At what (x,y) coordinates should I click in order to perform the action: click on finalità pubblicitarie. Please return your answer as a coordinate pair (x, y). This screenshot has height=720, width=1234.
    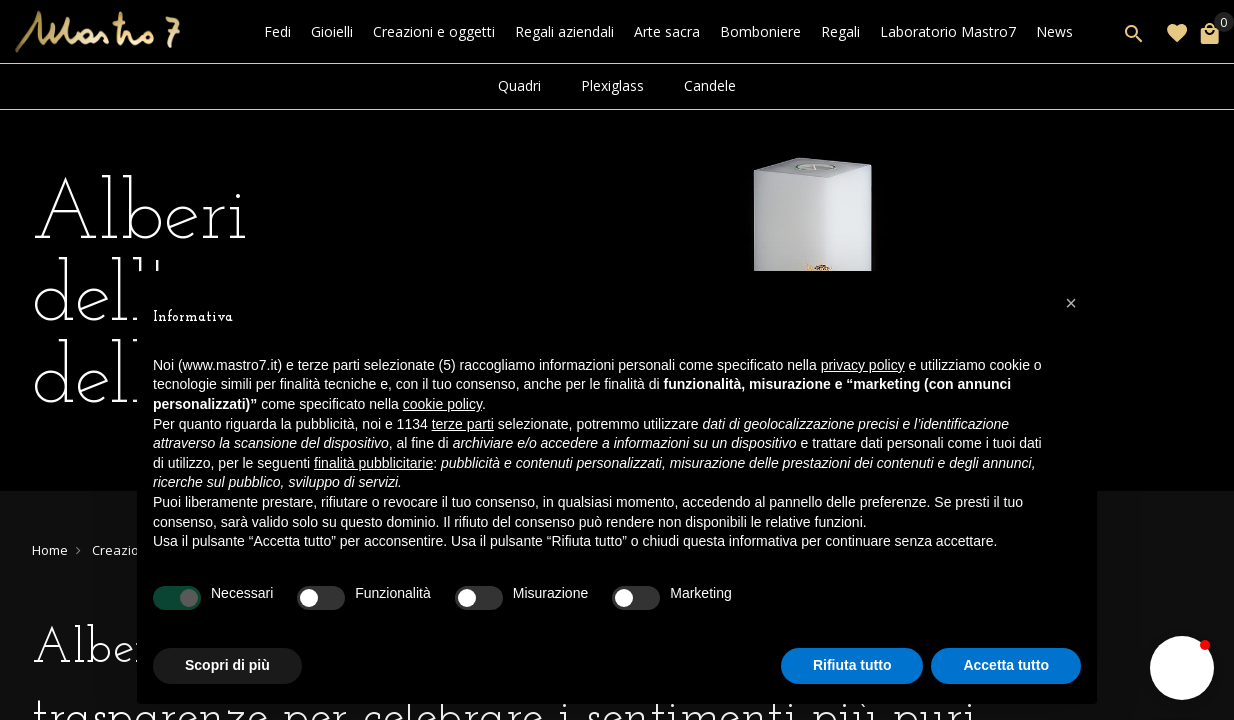
    Looking at the image, I should click on (373, 463).